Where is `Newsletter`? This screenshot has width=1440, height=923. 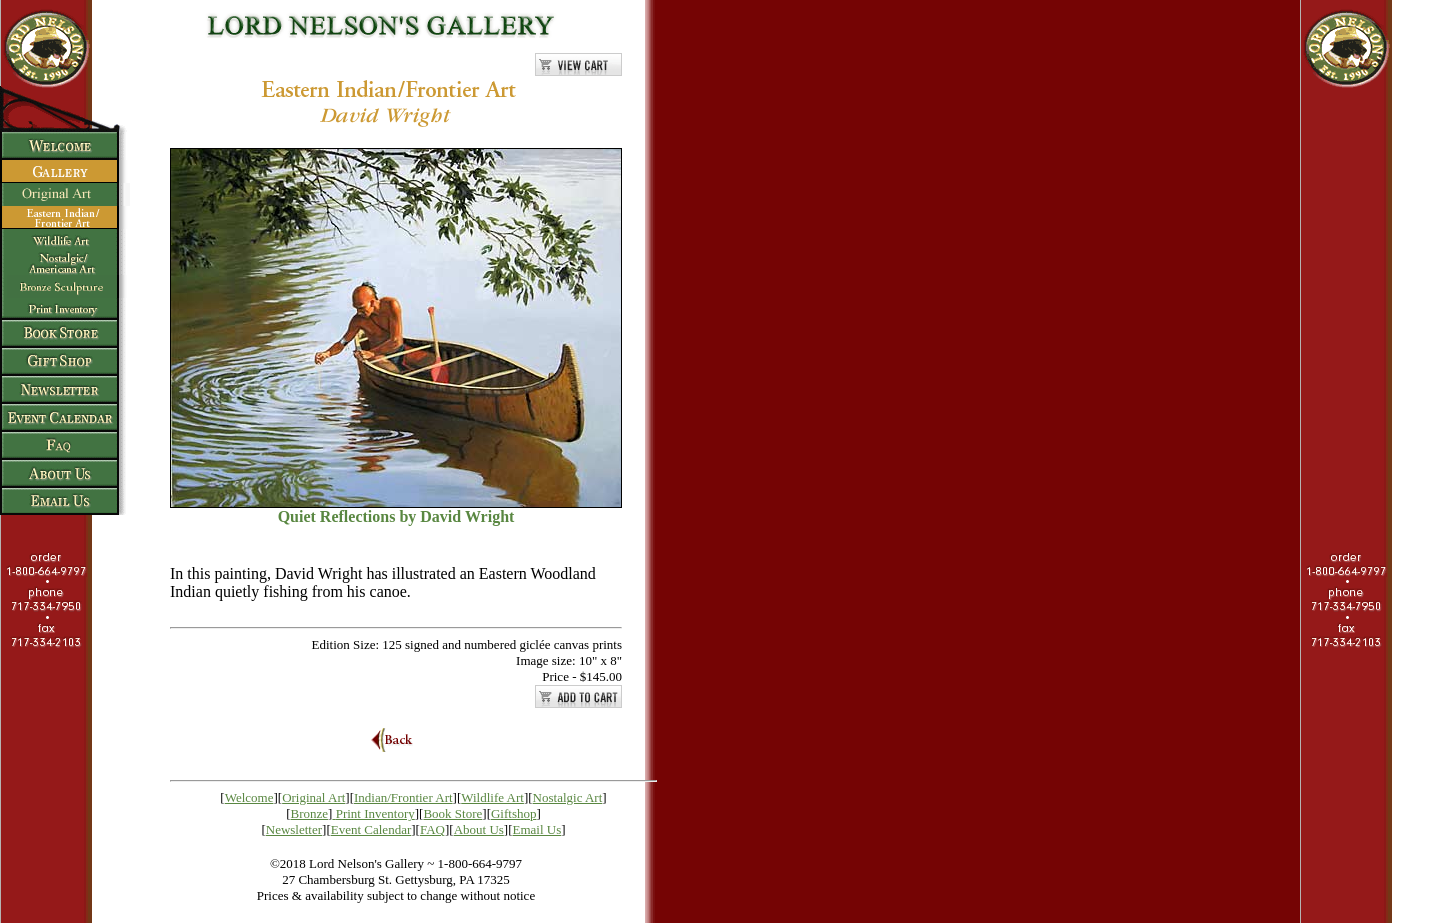 Newsletter is located at coordinates (294, 829).